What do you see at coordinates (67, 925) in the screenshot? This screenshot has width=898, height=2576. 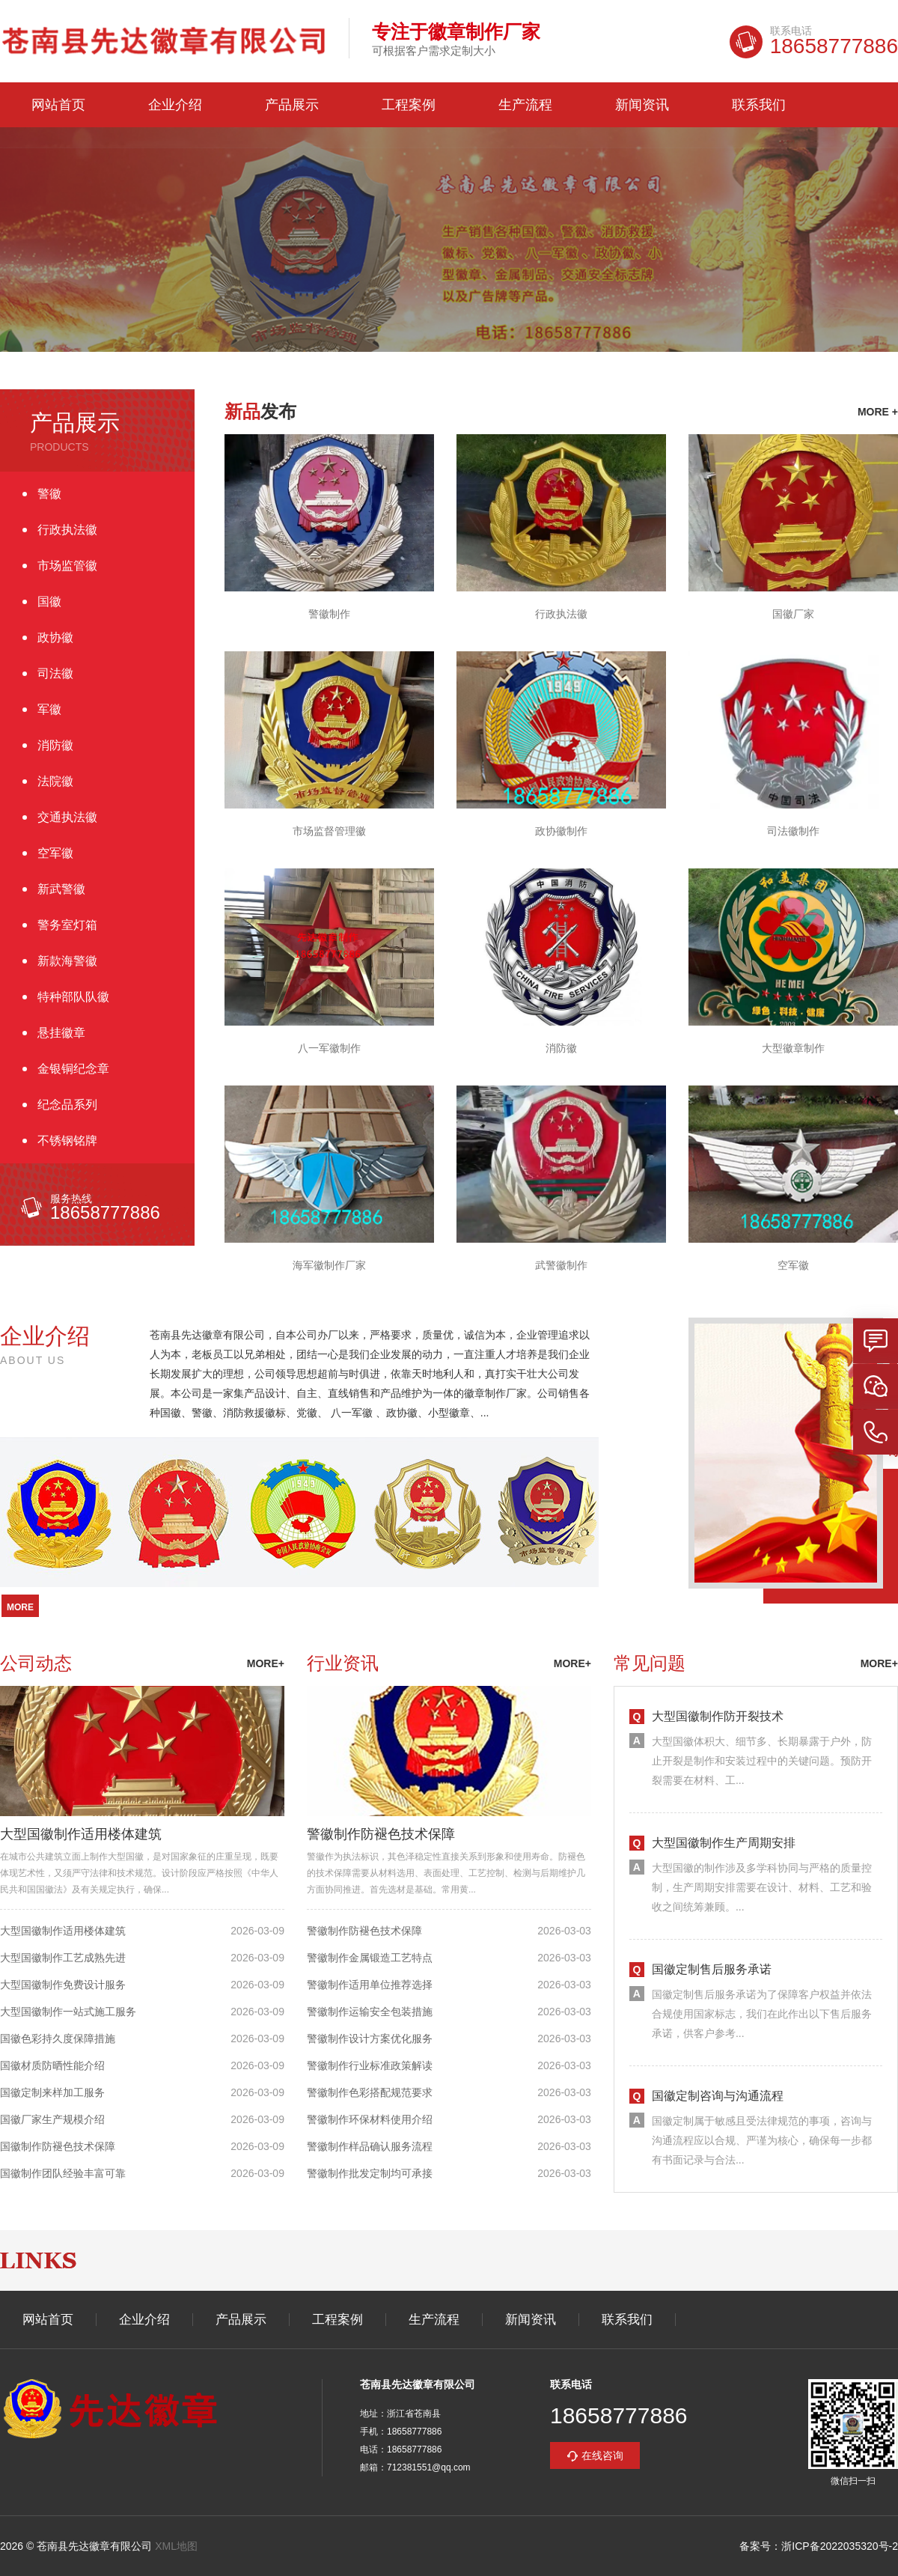 I see `警务室灯箱` at bounding box center [67, 925].